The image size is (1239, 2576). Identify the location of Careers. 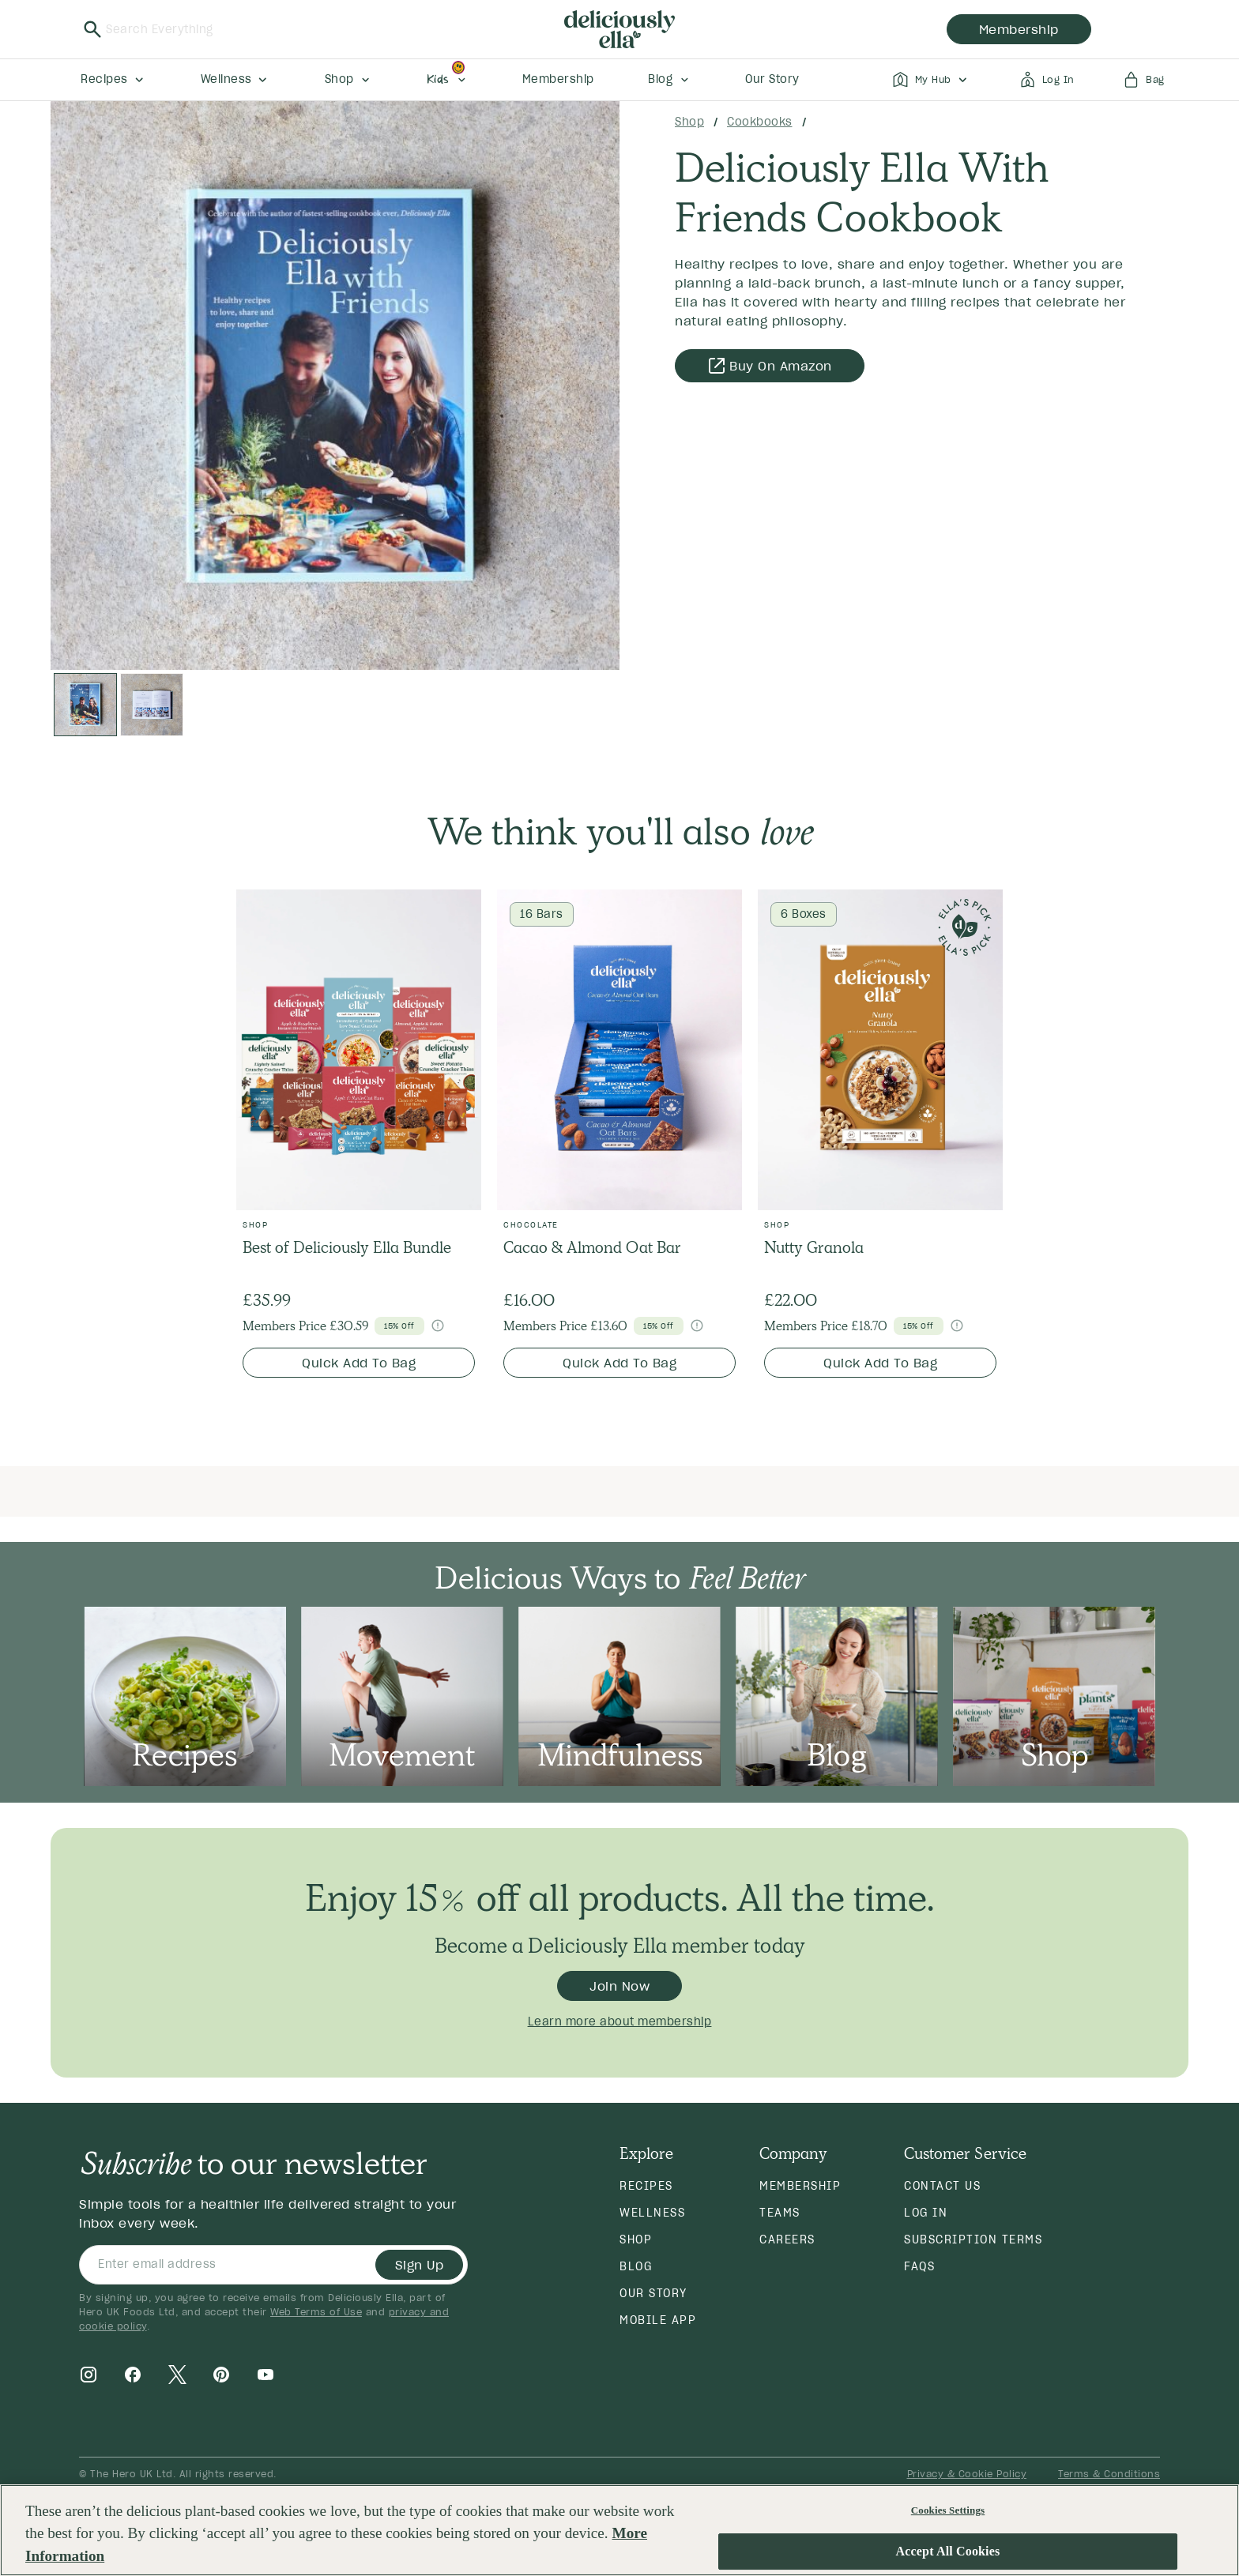
(787, 2239).